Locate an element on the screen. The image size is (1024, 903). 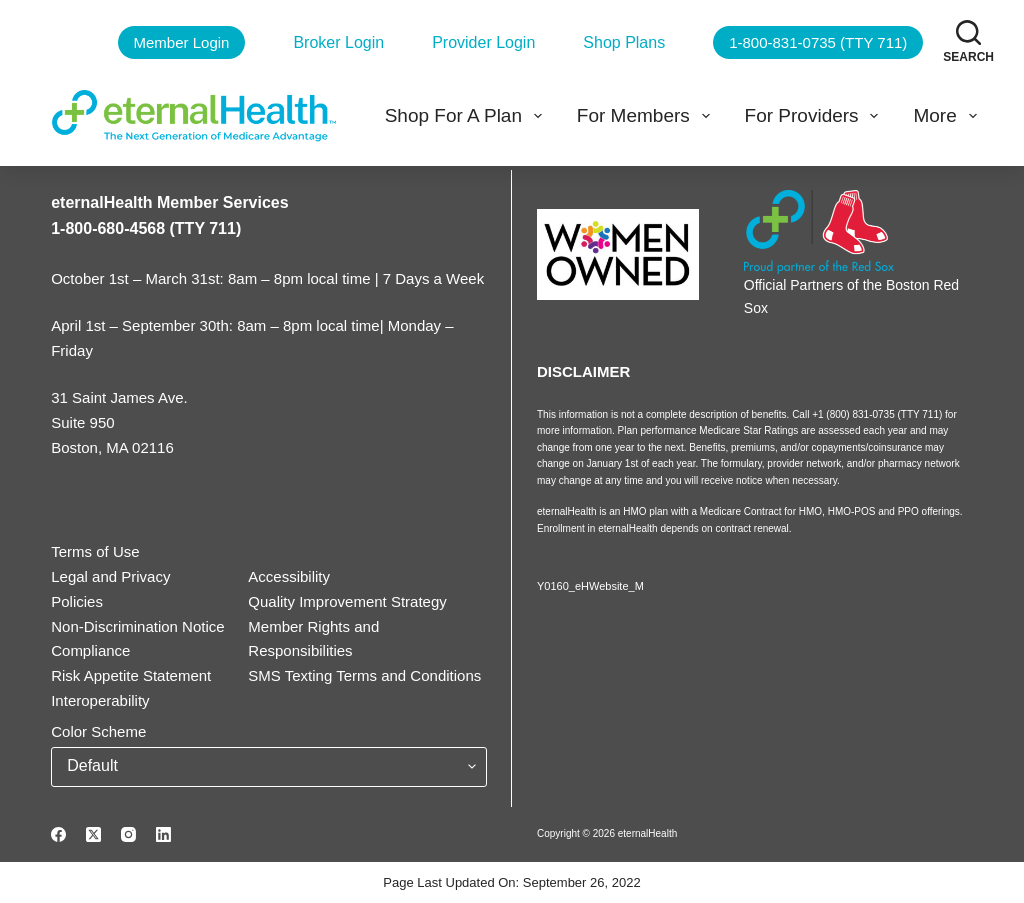
Broker Login is located at coordinates (338, 42).